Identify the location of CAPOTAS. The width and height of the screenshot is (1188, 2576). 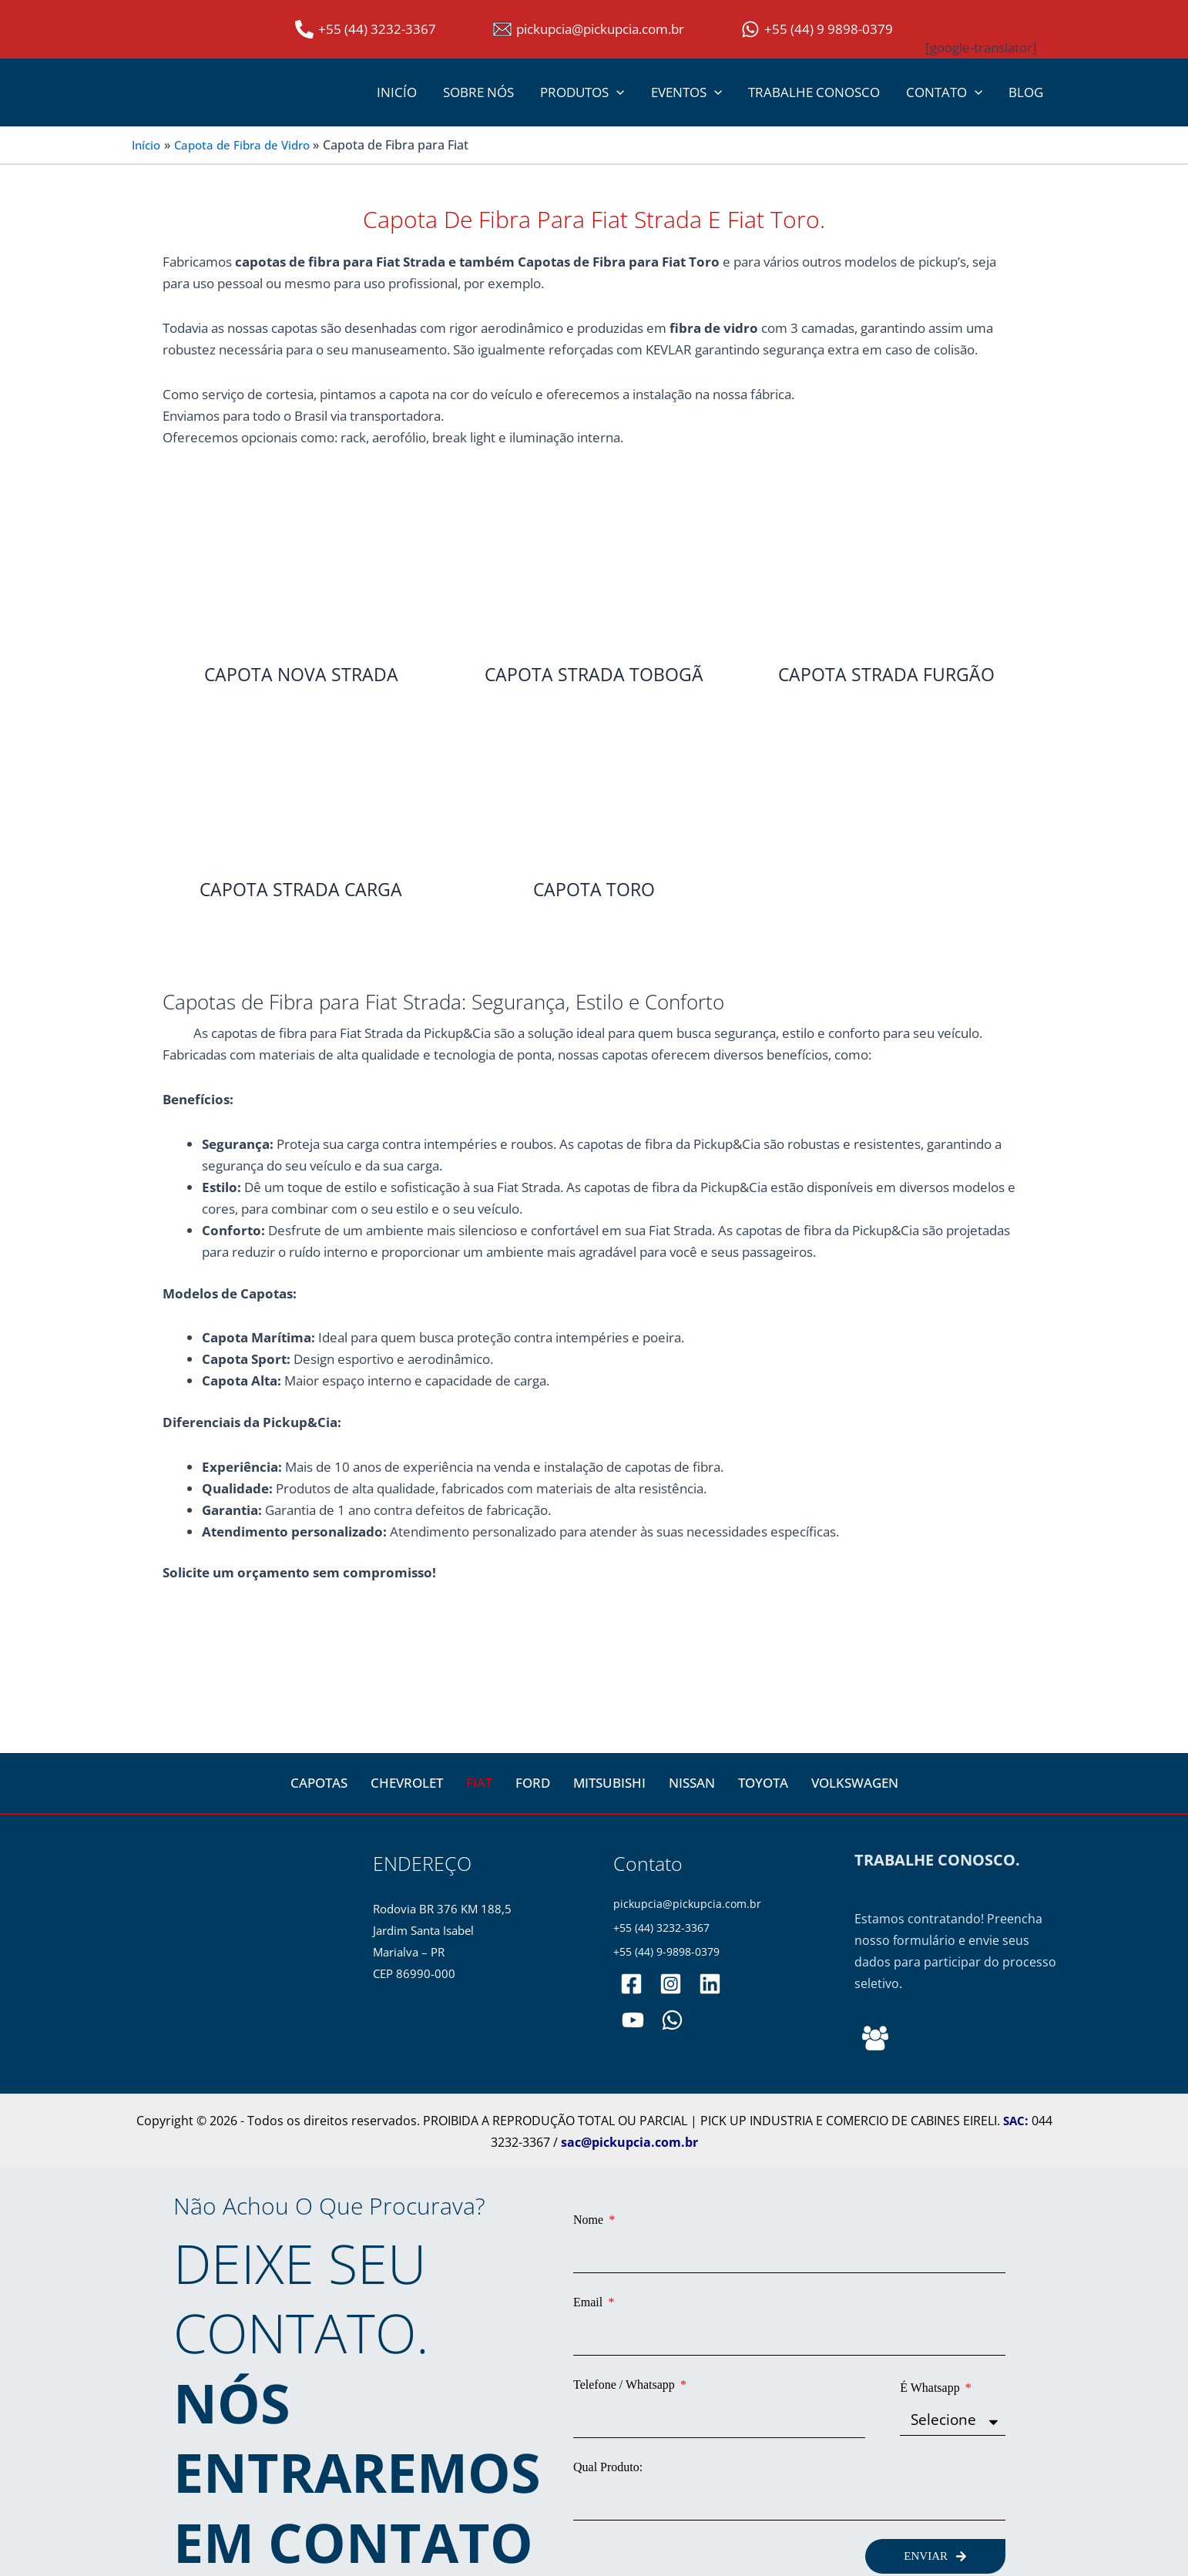
(318, 1783).